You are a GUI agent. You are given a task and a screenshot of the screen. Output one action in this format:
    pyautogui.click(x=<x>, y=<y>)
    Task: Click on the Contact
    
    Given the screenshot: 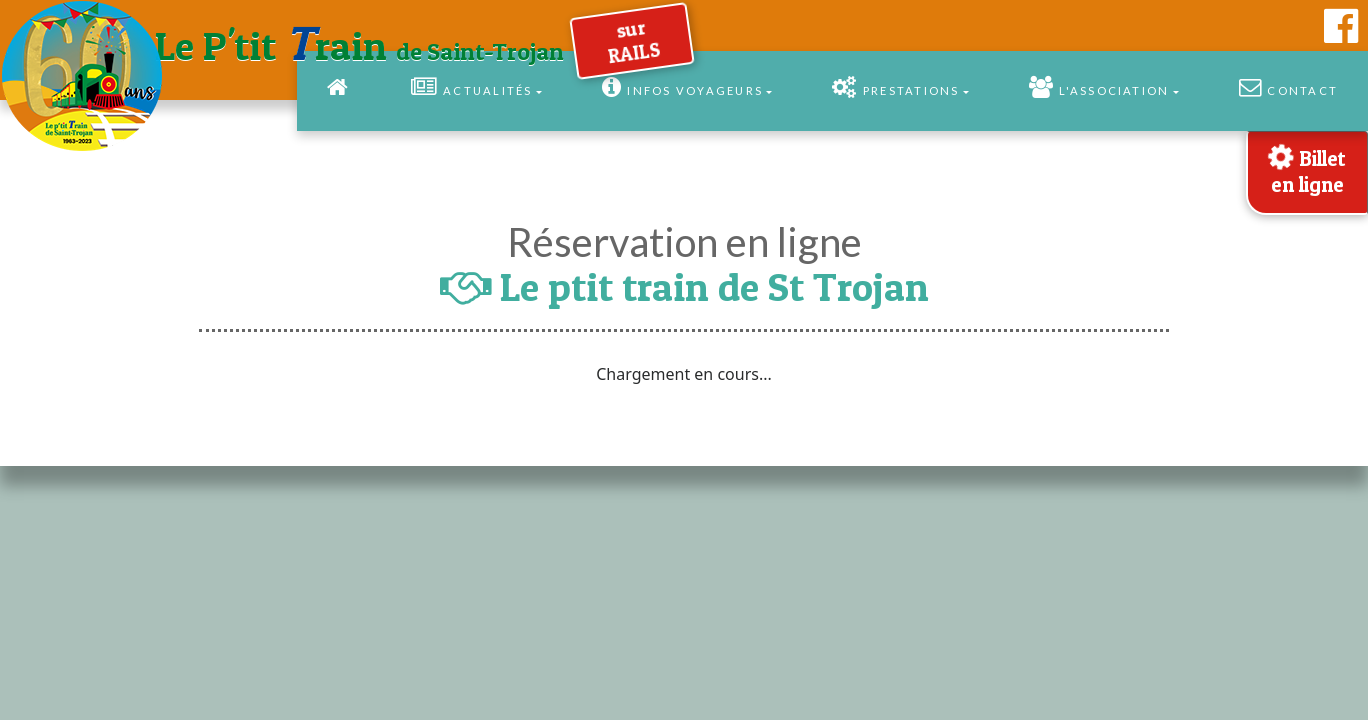 What is the action you would take?
    pyautogui.click(x=1288, y=87)
    